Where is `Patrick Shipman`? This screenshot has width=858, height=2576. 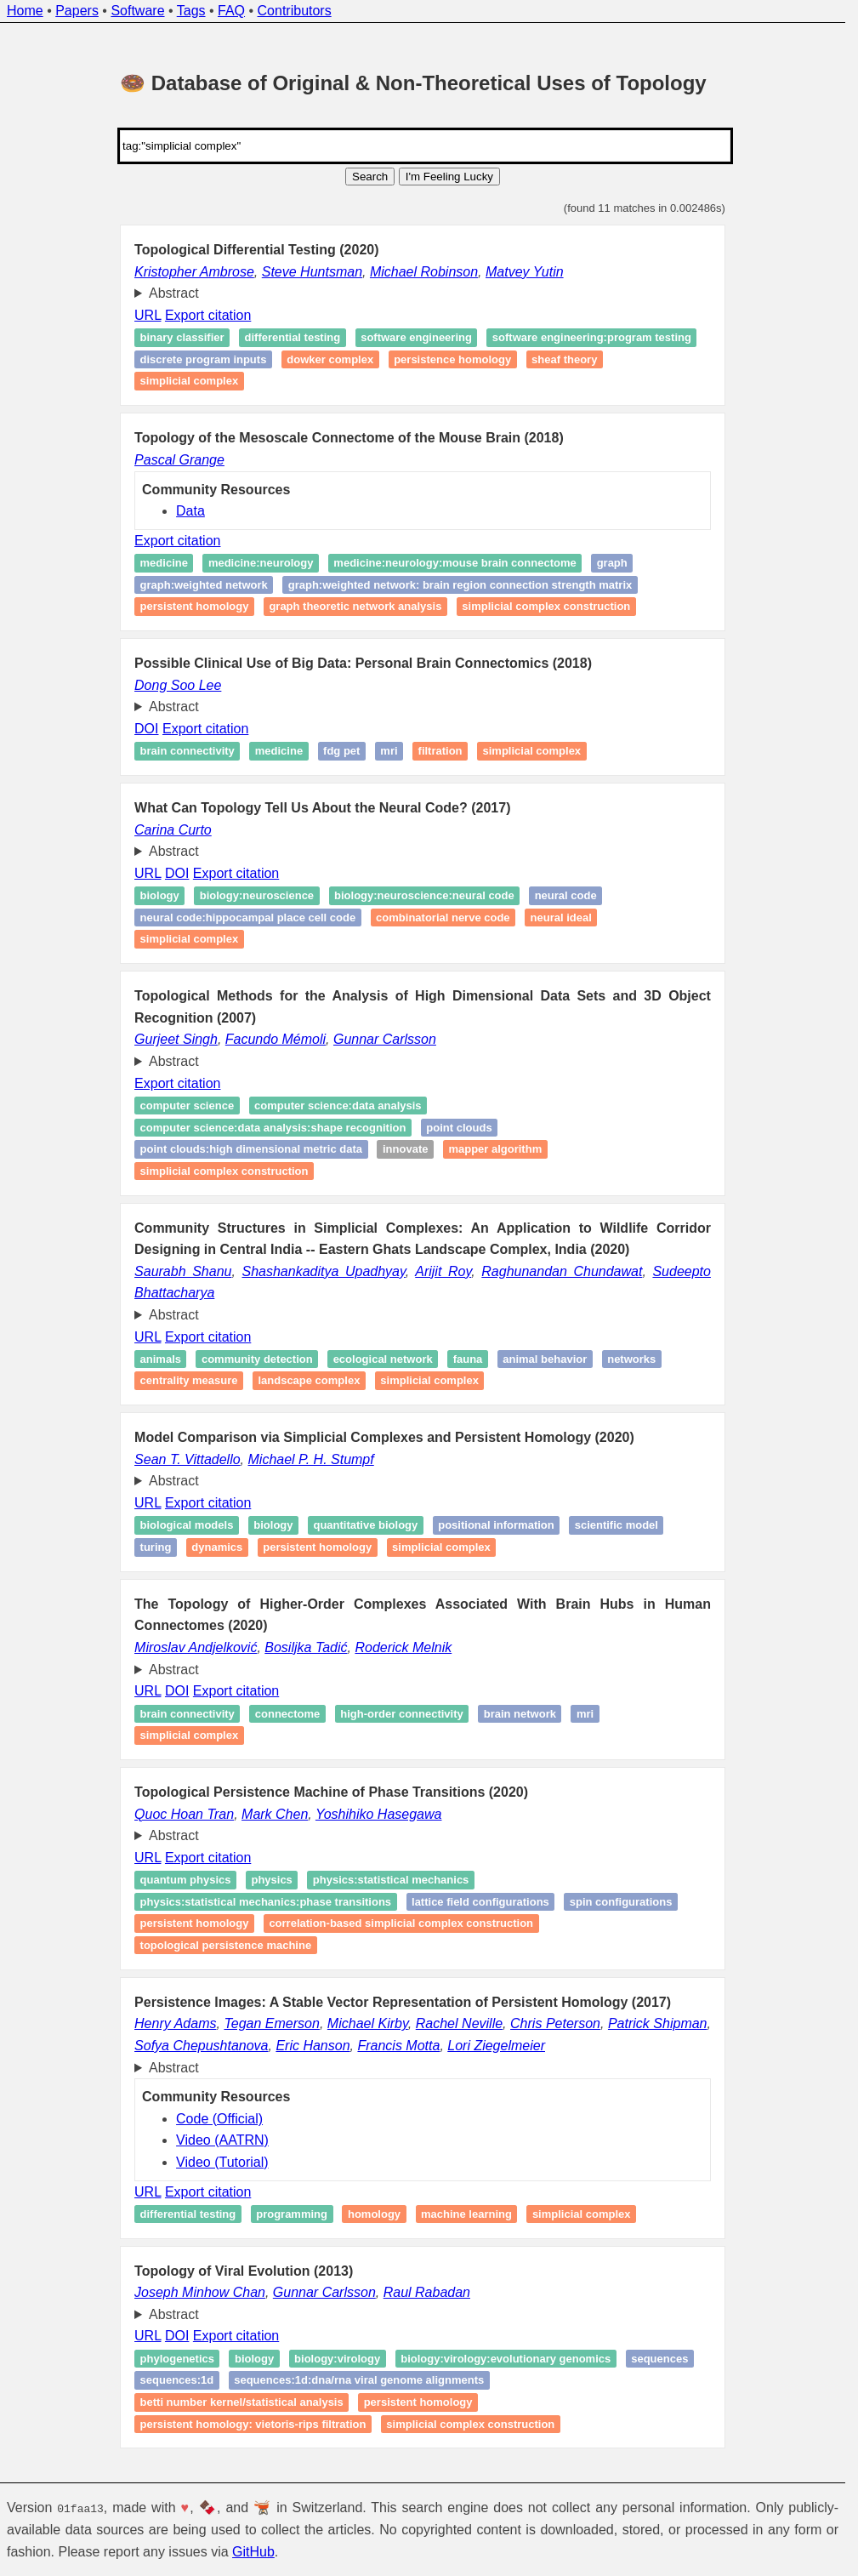
Patrick Shipman is located at coordinates (657, 2023).